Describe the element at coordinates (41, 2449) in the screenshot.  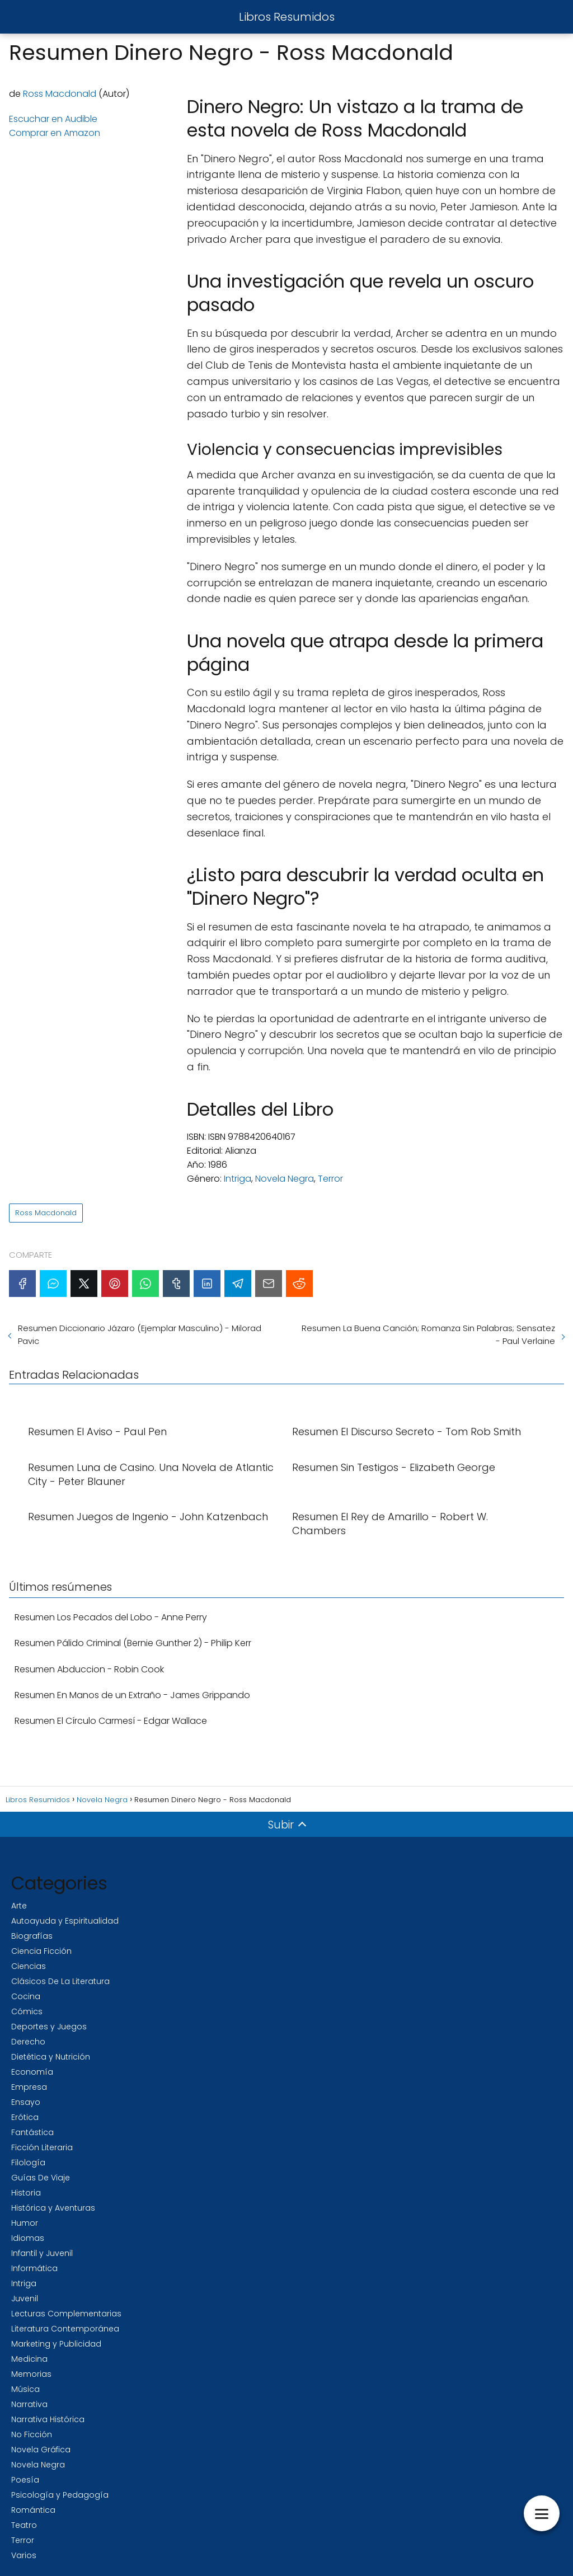
I see `Novela Gráfica` at that location.